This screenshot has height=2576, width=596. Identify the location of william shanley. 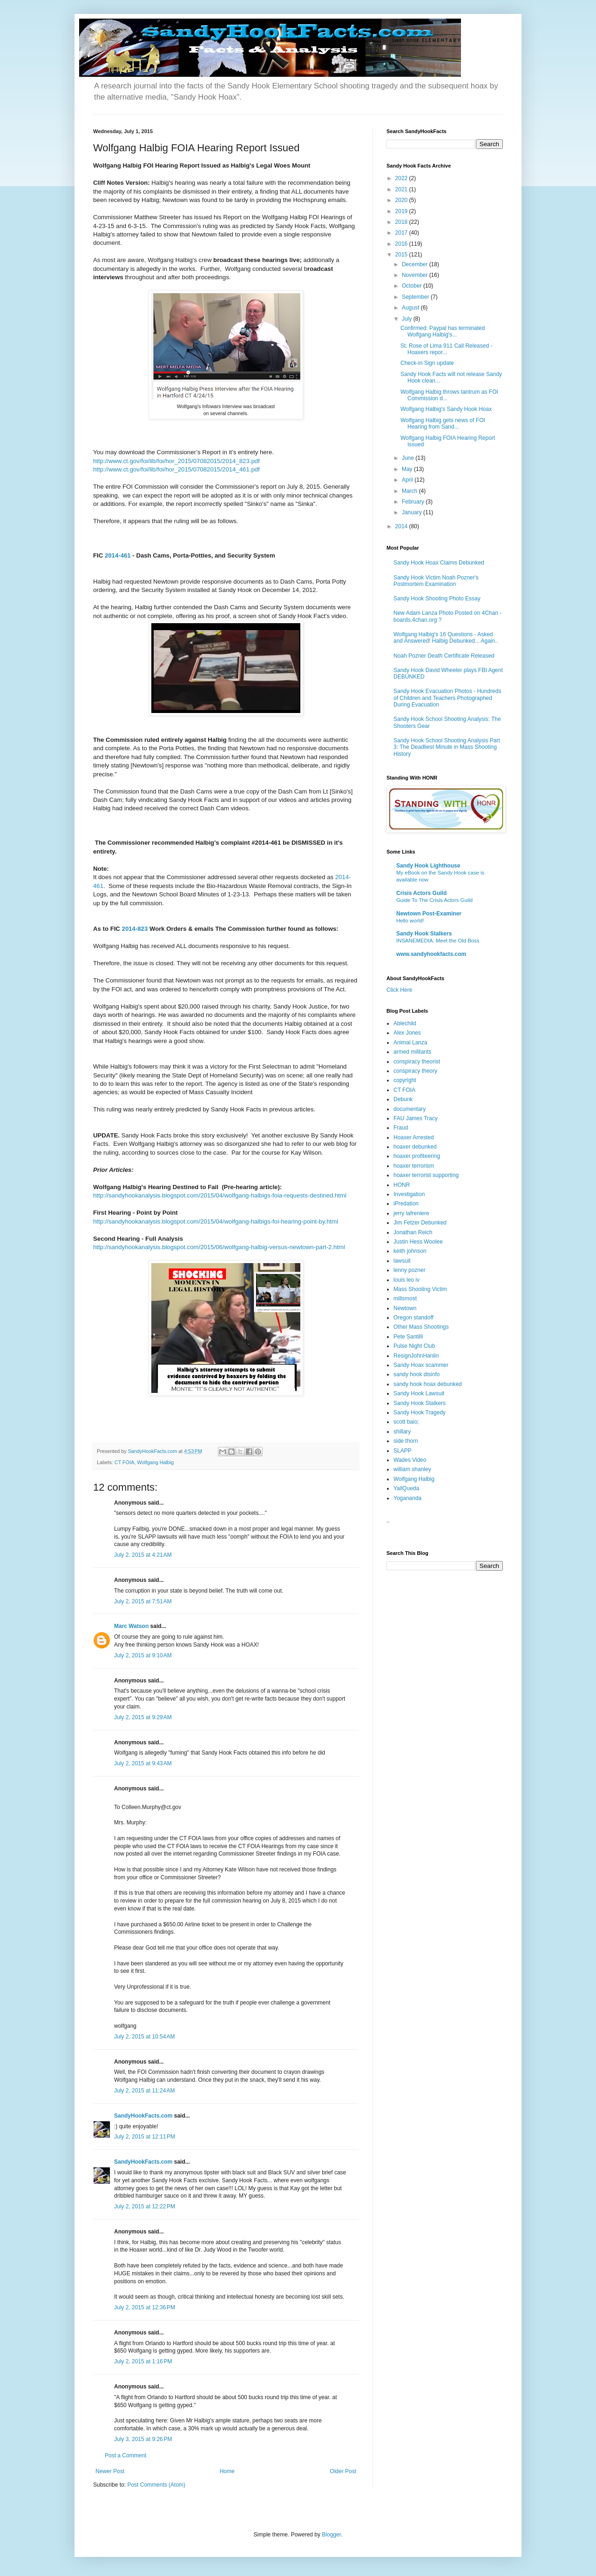
(412, 1469).